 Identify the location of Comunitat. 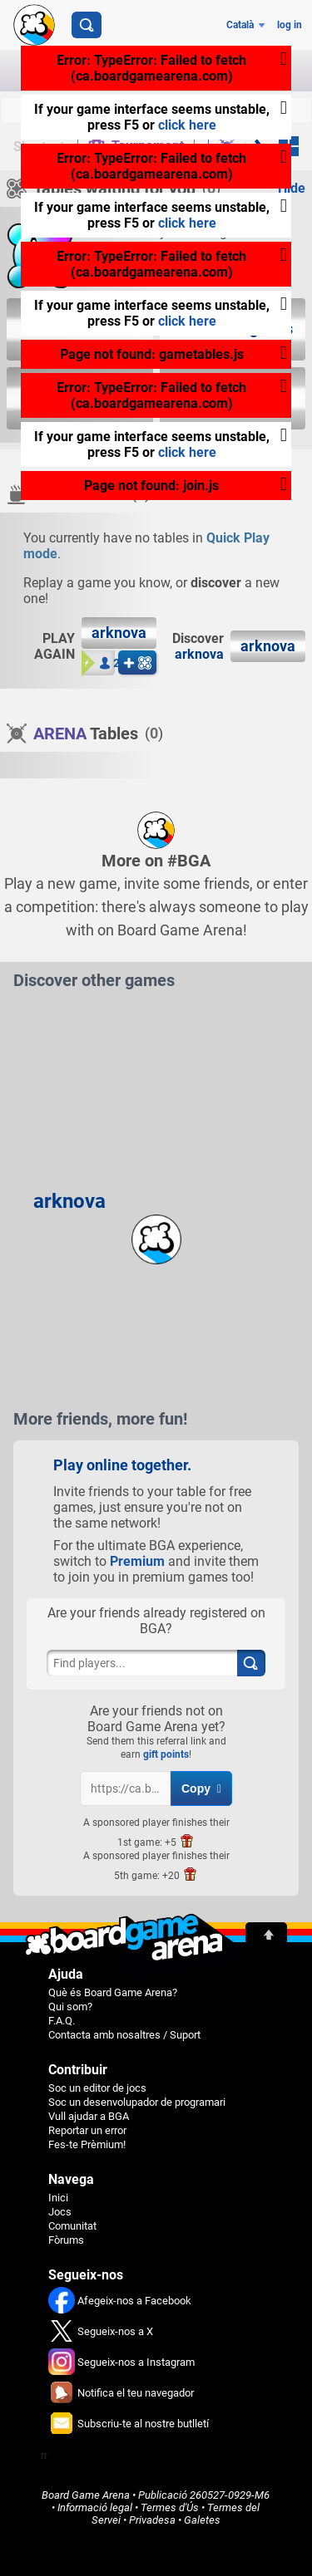
(72, 2226).